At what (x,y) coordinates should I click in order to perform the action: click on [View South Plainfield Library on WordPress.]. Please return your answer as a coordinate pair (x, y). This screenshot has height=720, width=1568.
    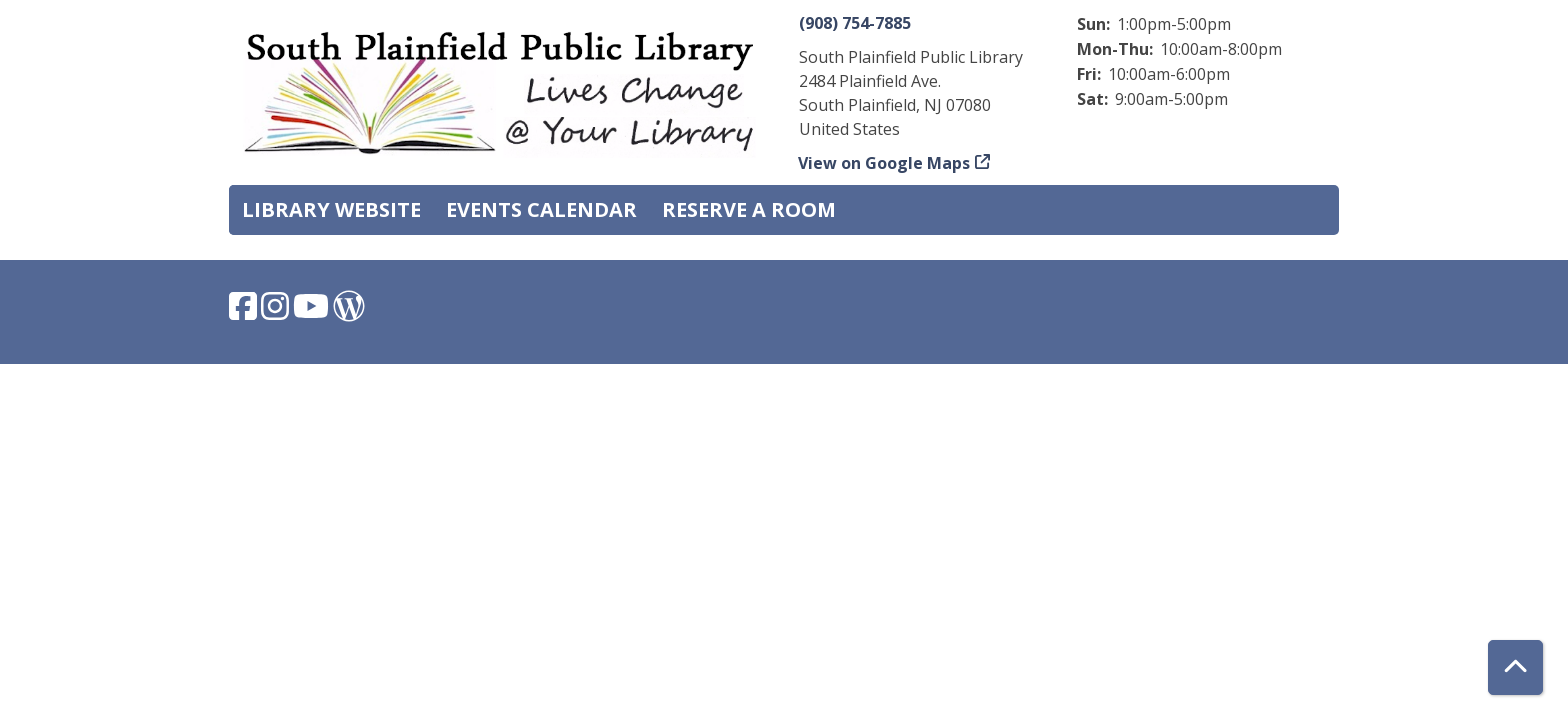
    Looking at the image, I should click on (349, 312).